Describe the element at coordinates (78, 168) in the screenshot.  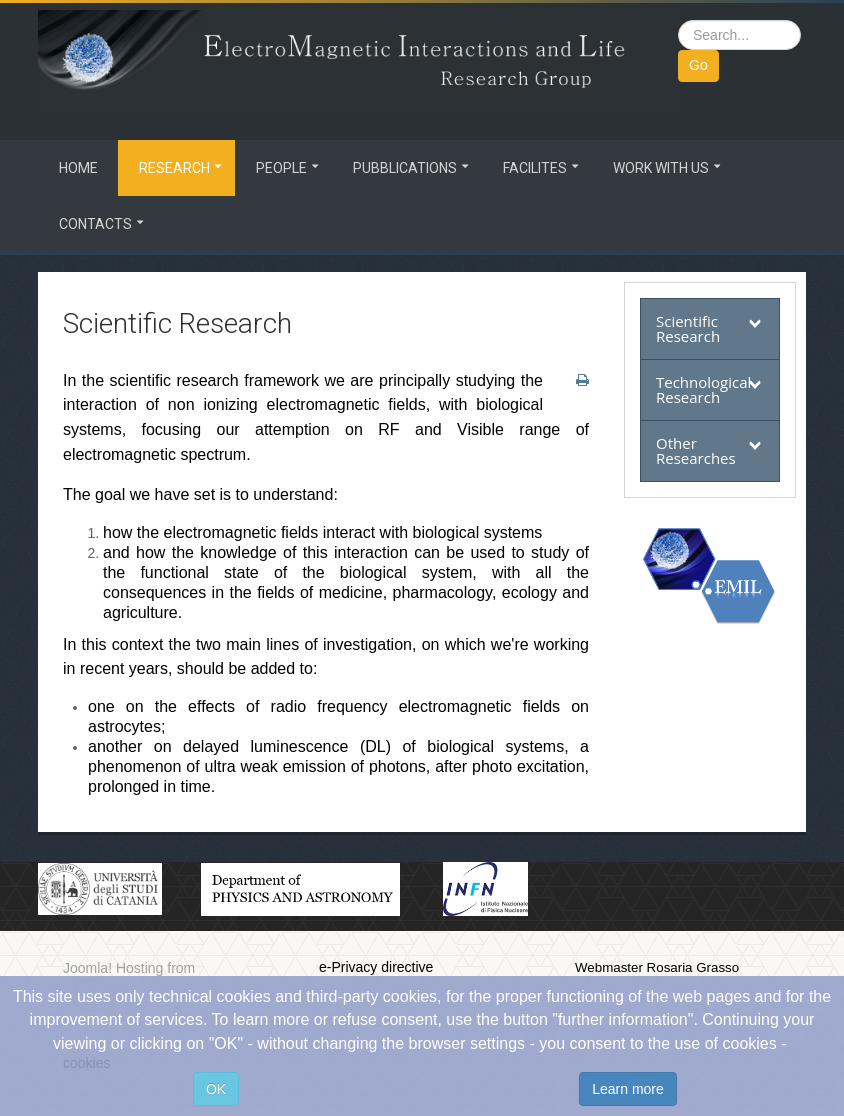
I see `Home` at that location.